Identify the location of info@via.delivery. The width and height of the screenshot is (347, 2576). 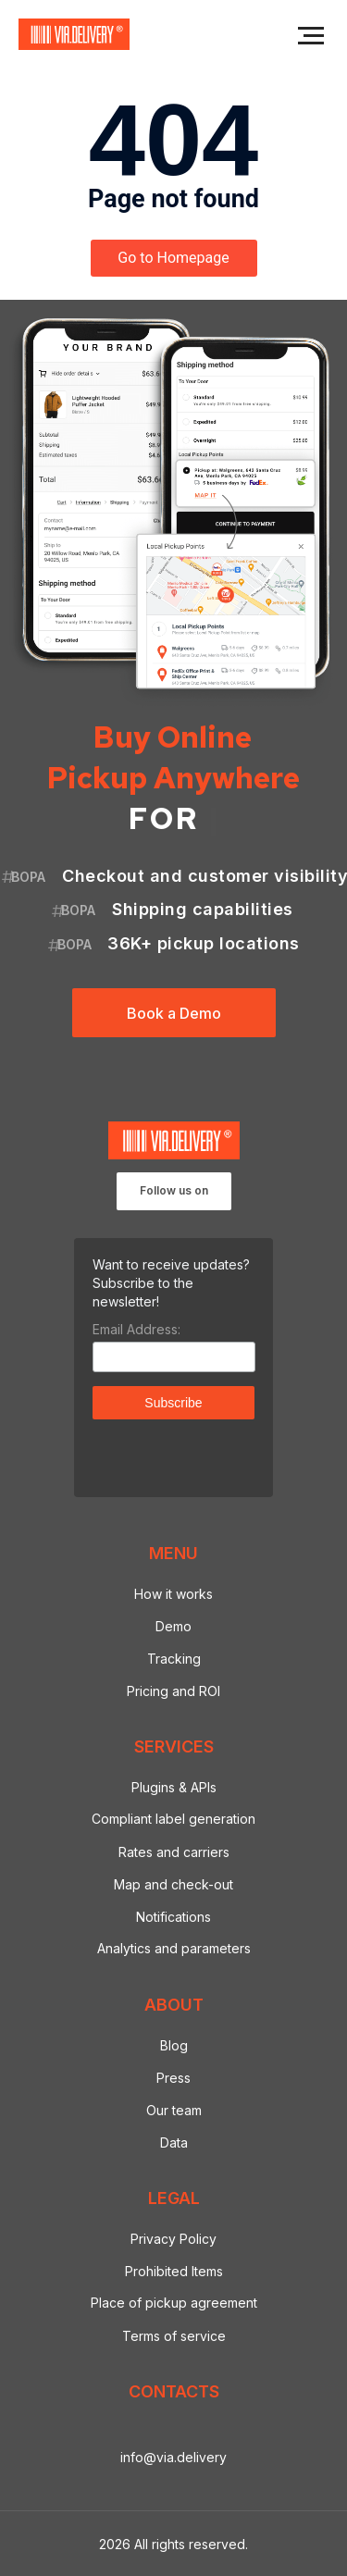
(173, 2457).